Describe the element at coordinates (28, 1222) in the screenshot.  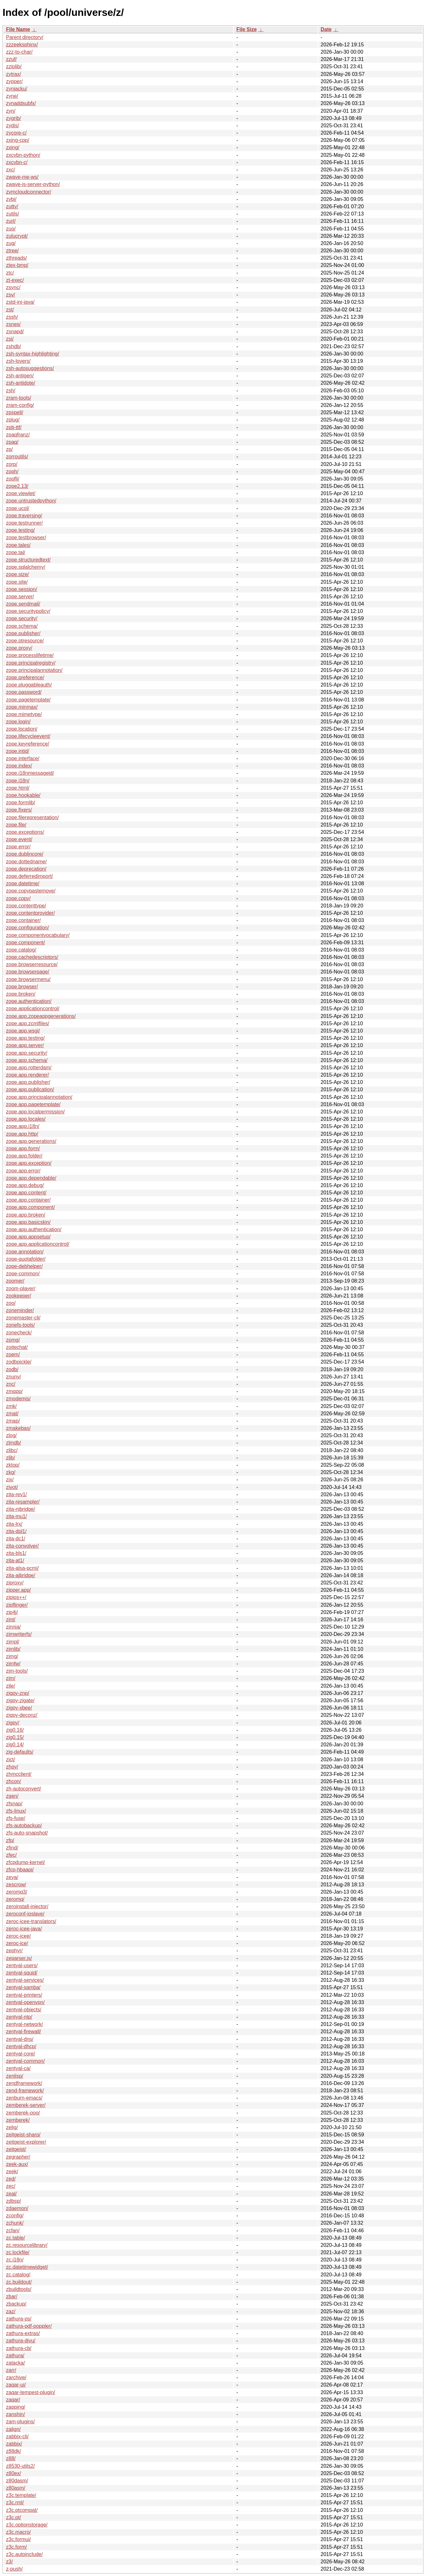
I see `zope.app.basicskin/` at that location.